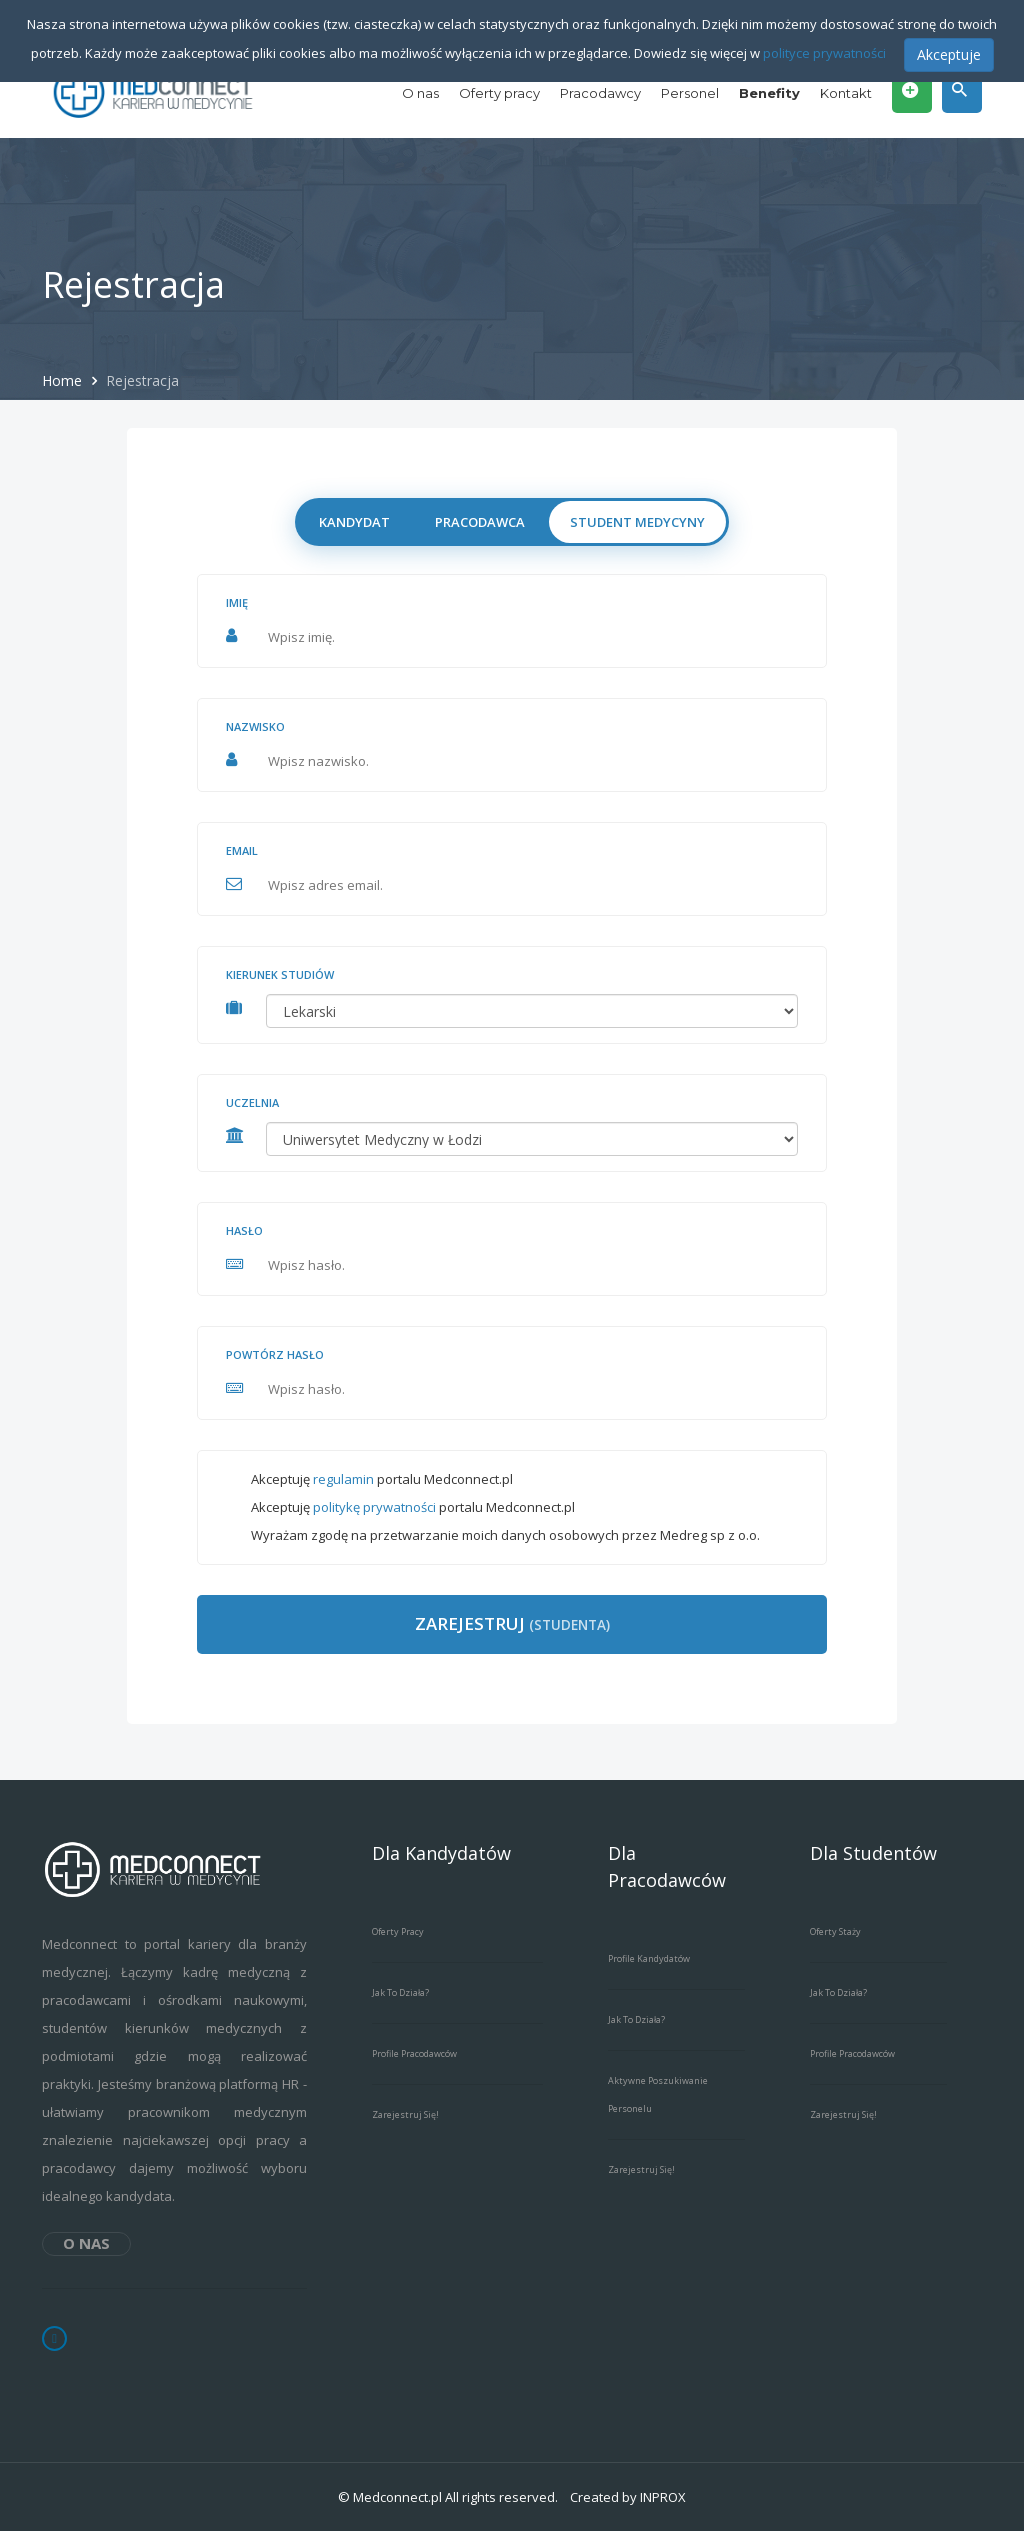  I want to click on regulamin, so click(343, 1479).